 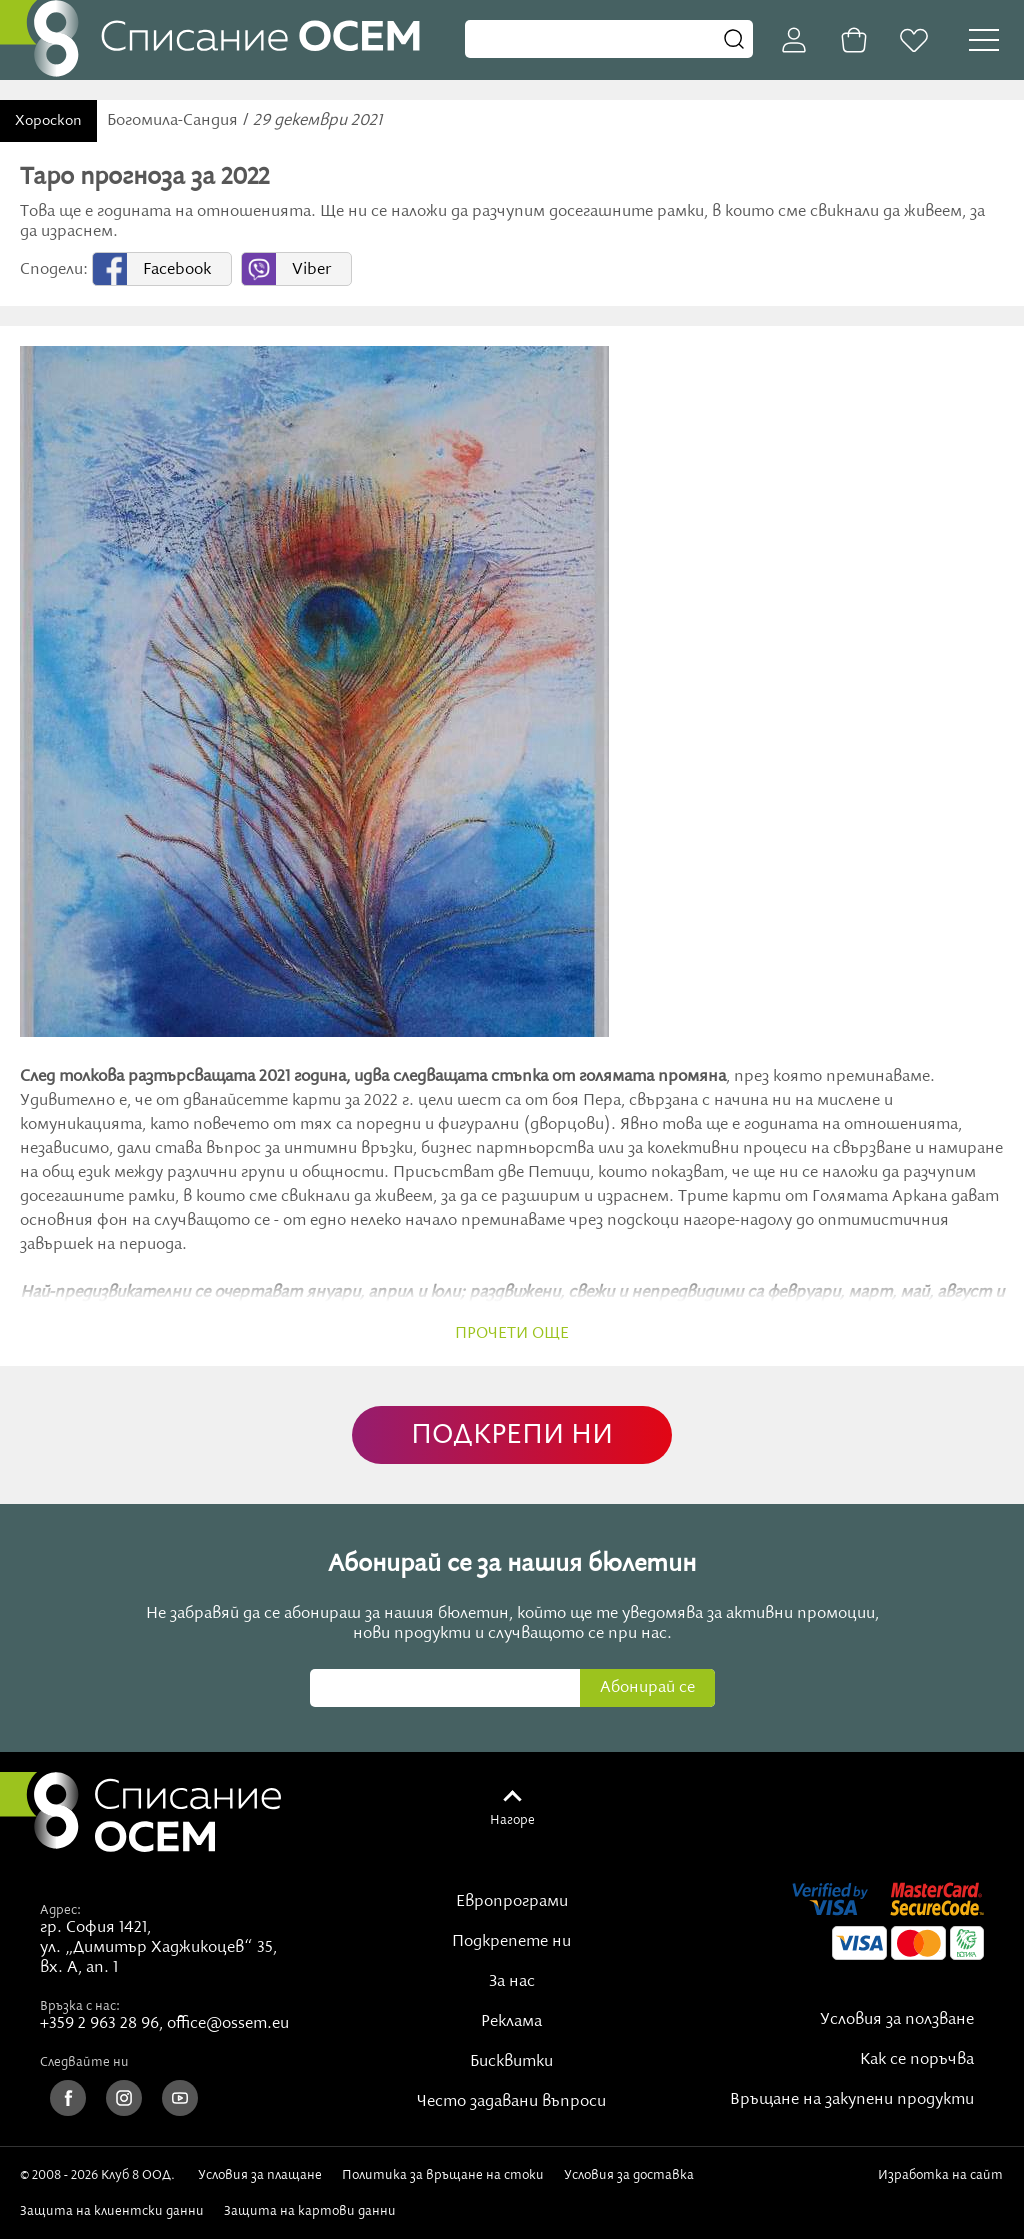 I want to click on Хороскоп, so click(x=48, y=121).